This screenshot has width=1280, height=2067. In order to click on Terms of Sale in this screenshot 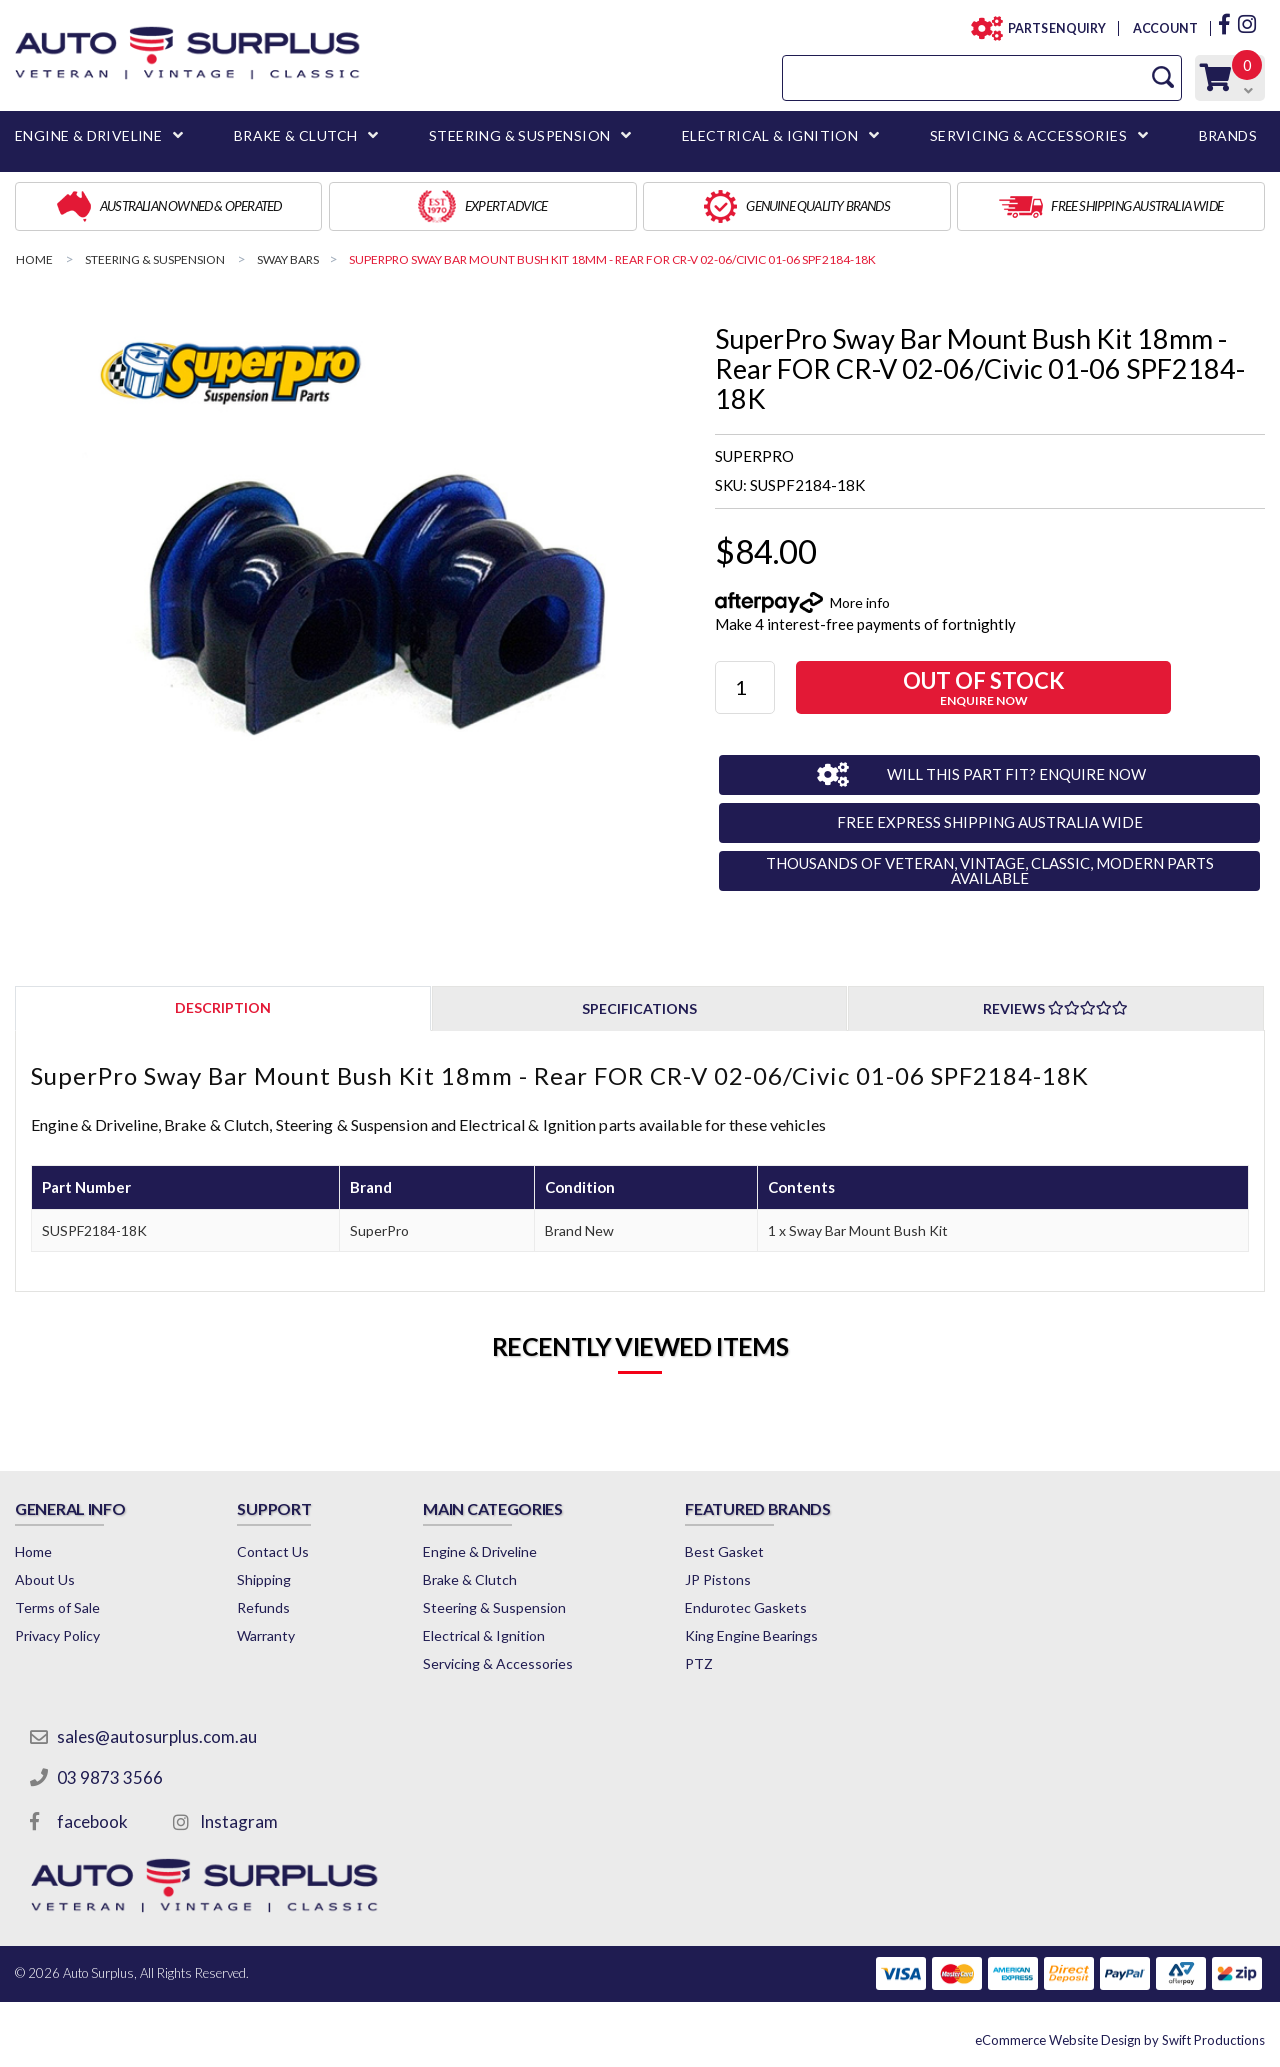, I will do `click(57, 1607)`.